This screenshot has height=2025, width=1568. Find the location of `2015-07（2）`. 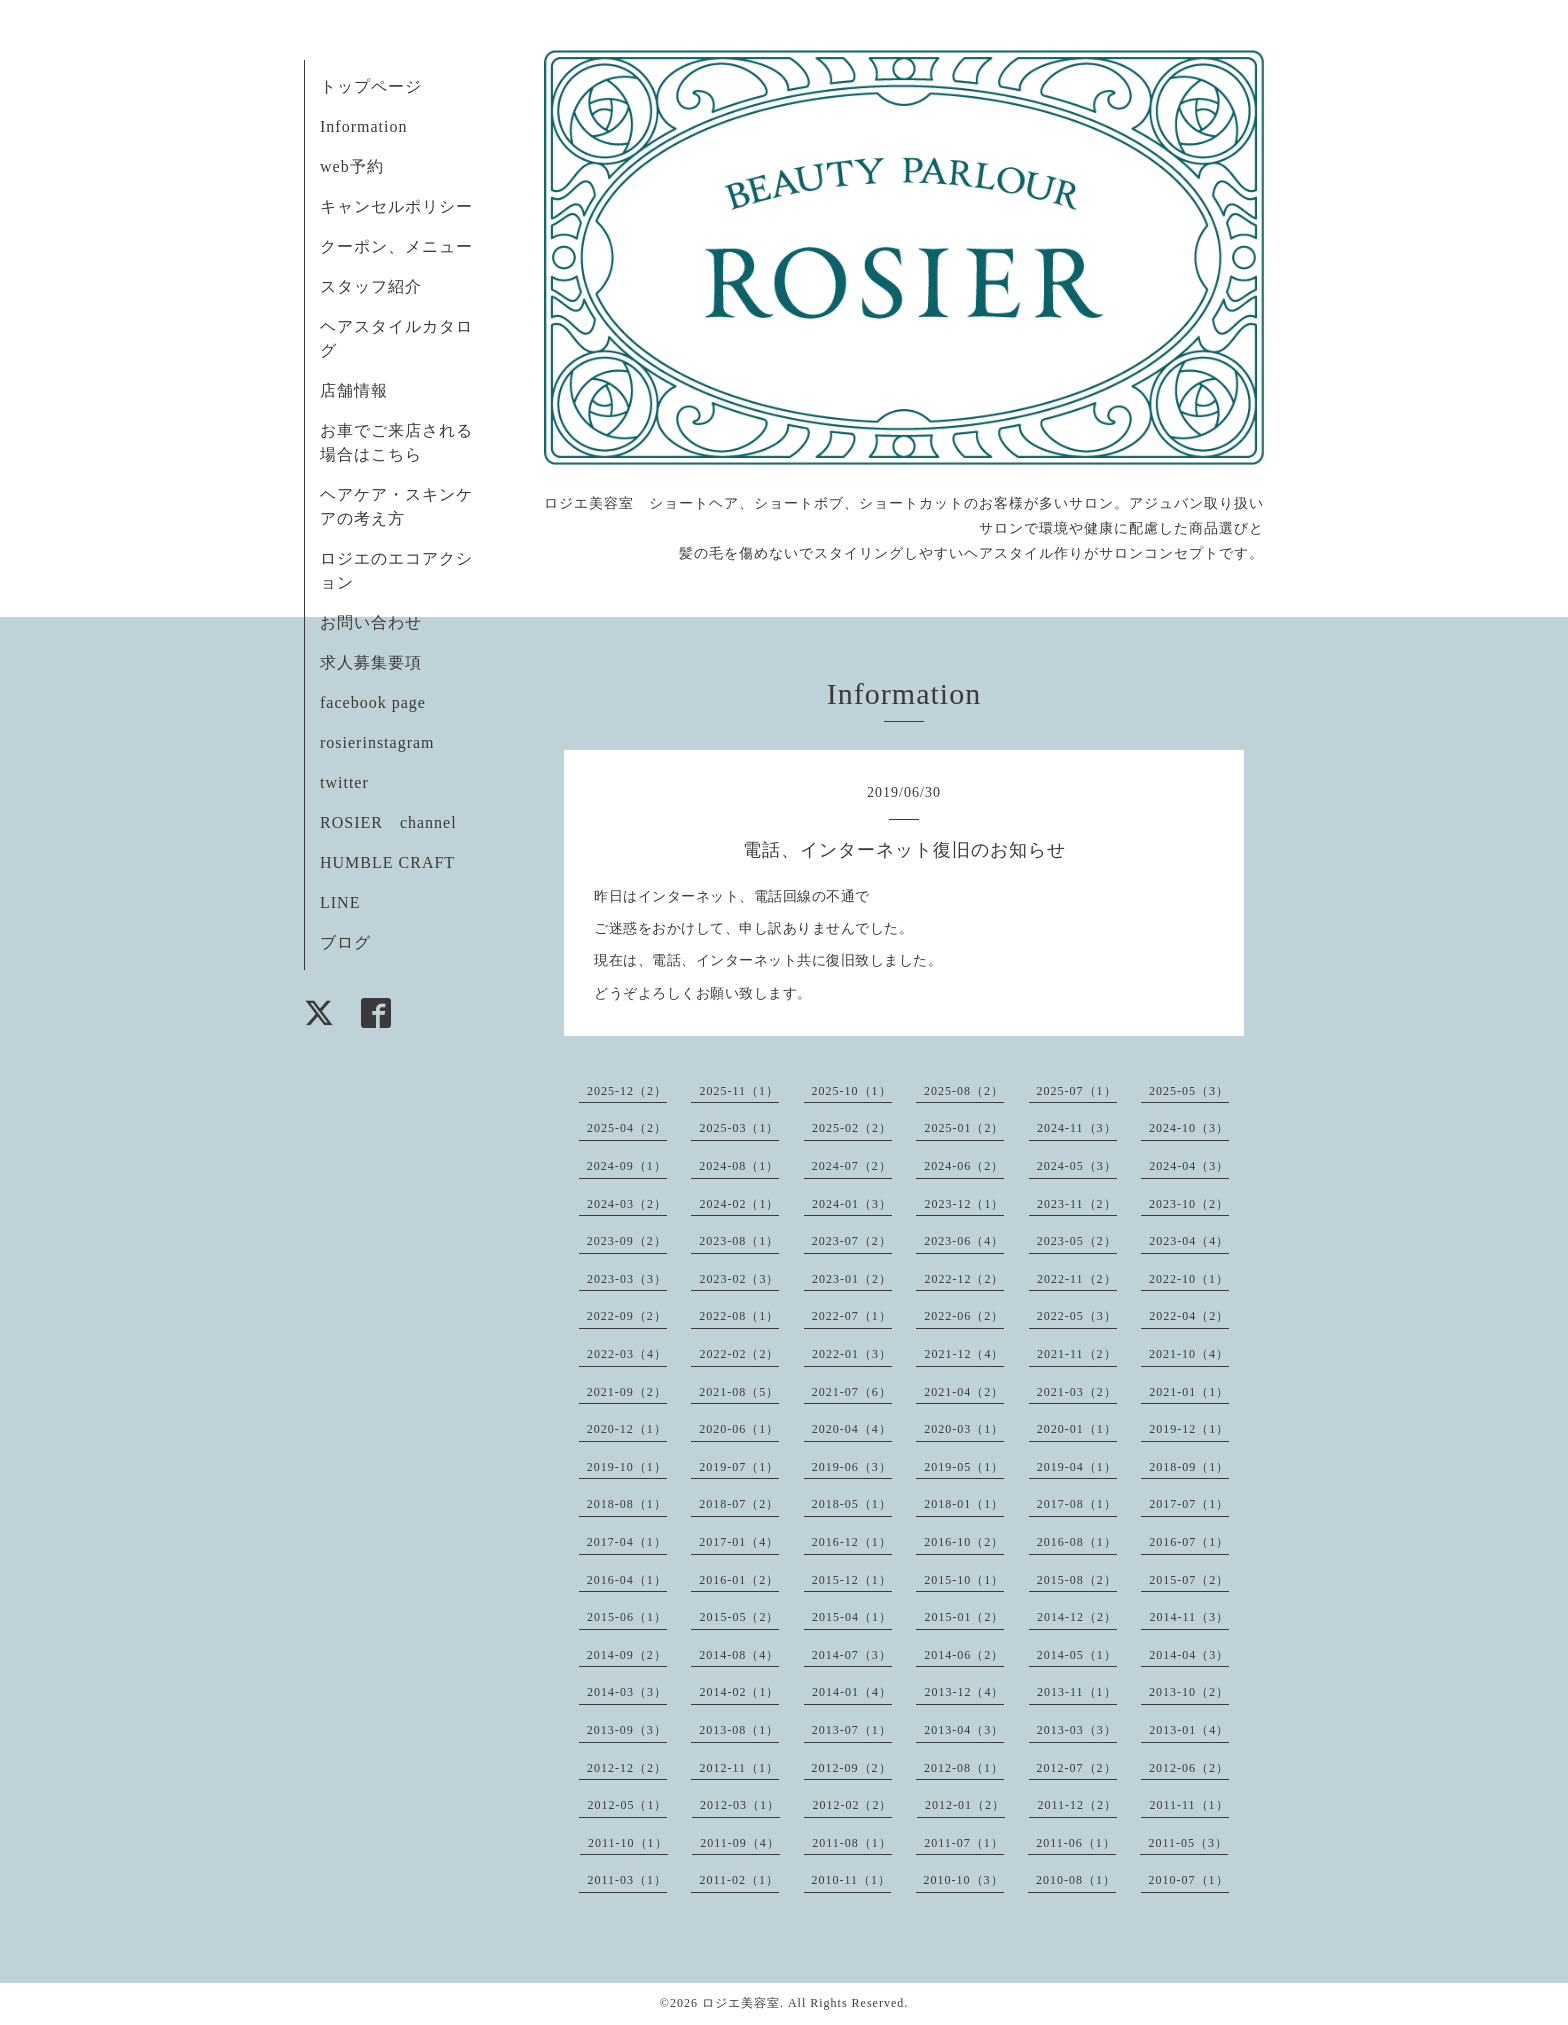

2015-07（2） is located at coordinates (1189, 1580).